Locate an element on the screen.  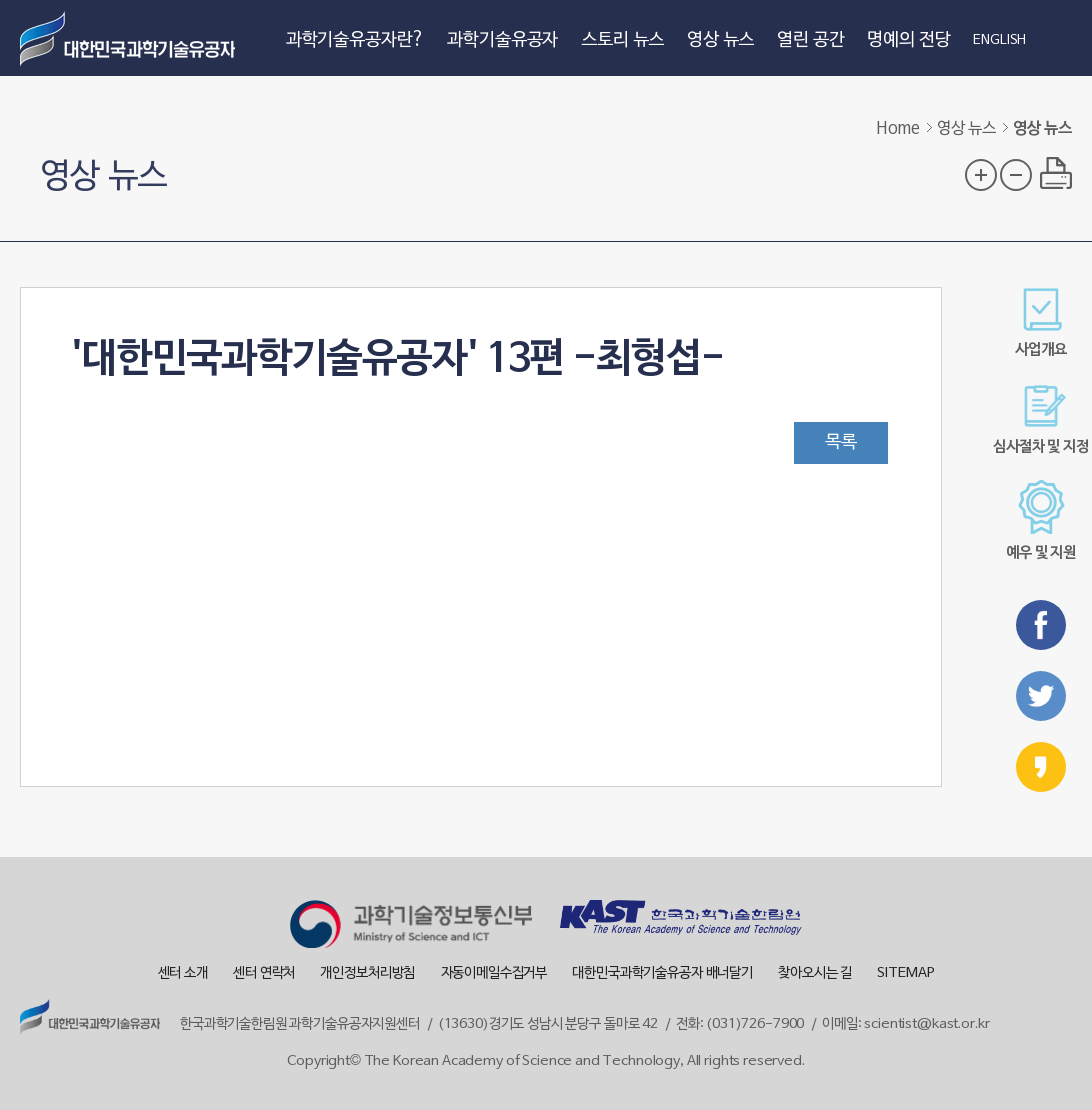
카카오스토리 is located at coordinates (1041, 767).